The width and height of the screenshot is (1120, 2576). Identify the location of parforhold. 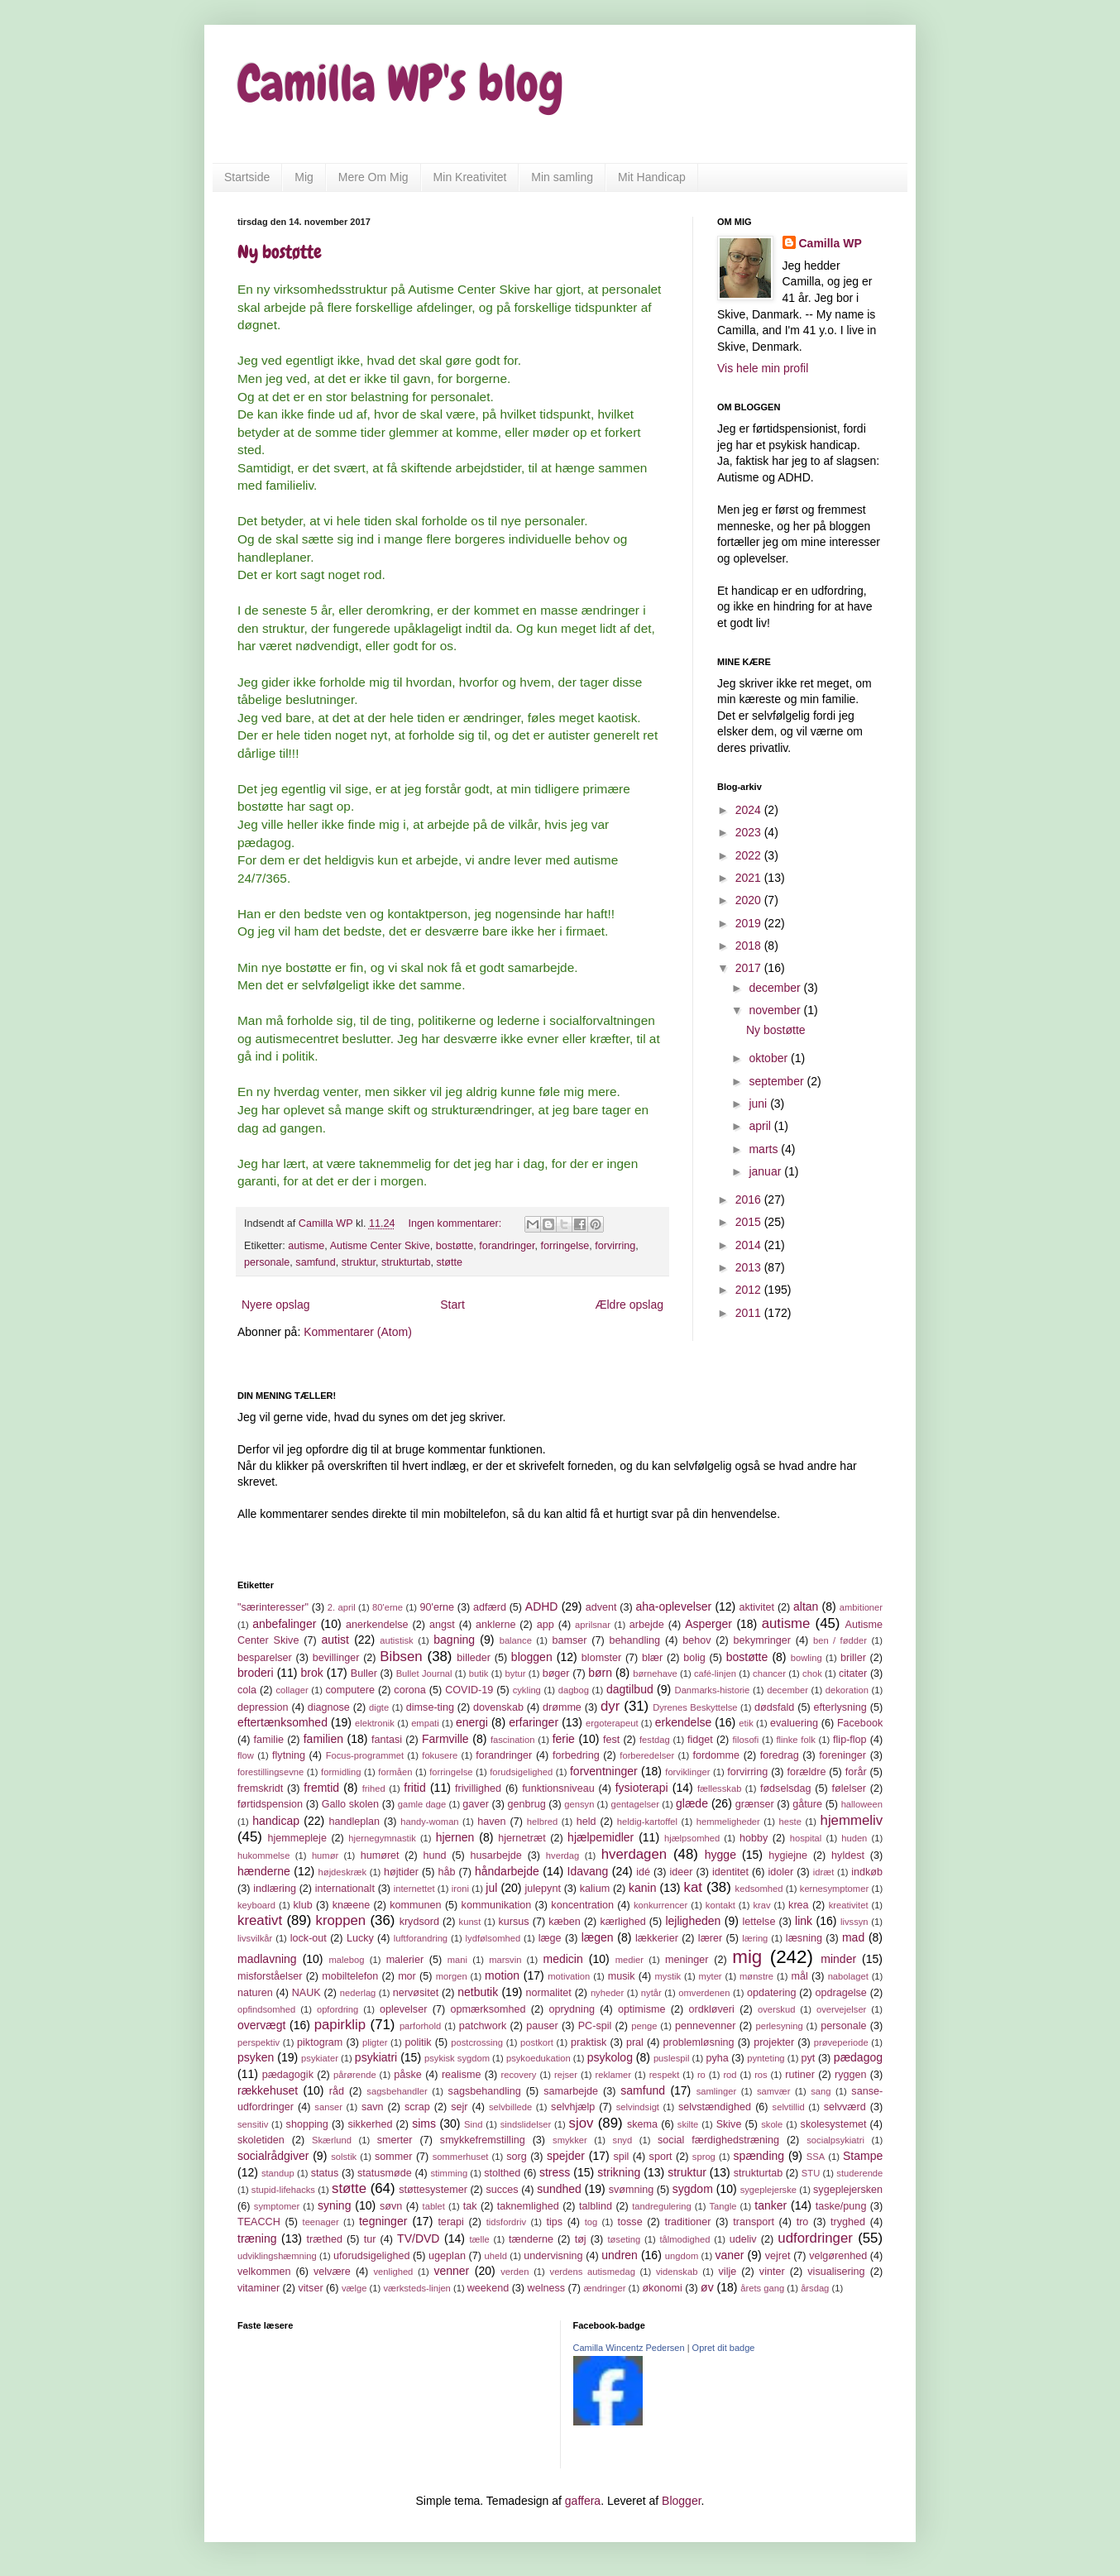
(420, 2026).